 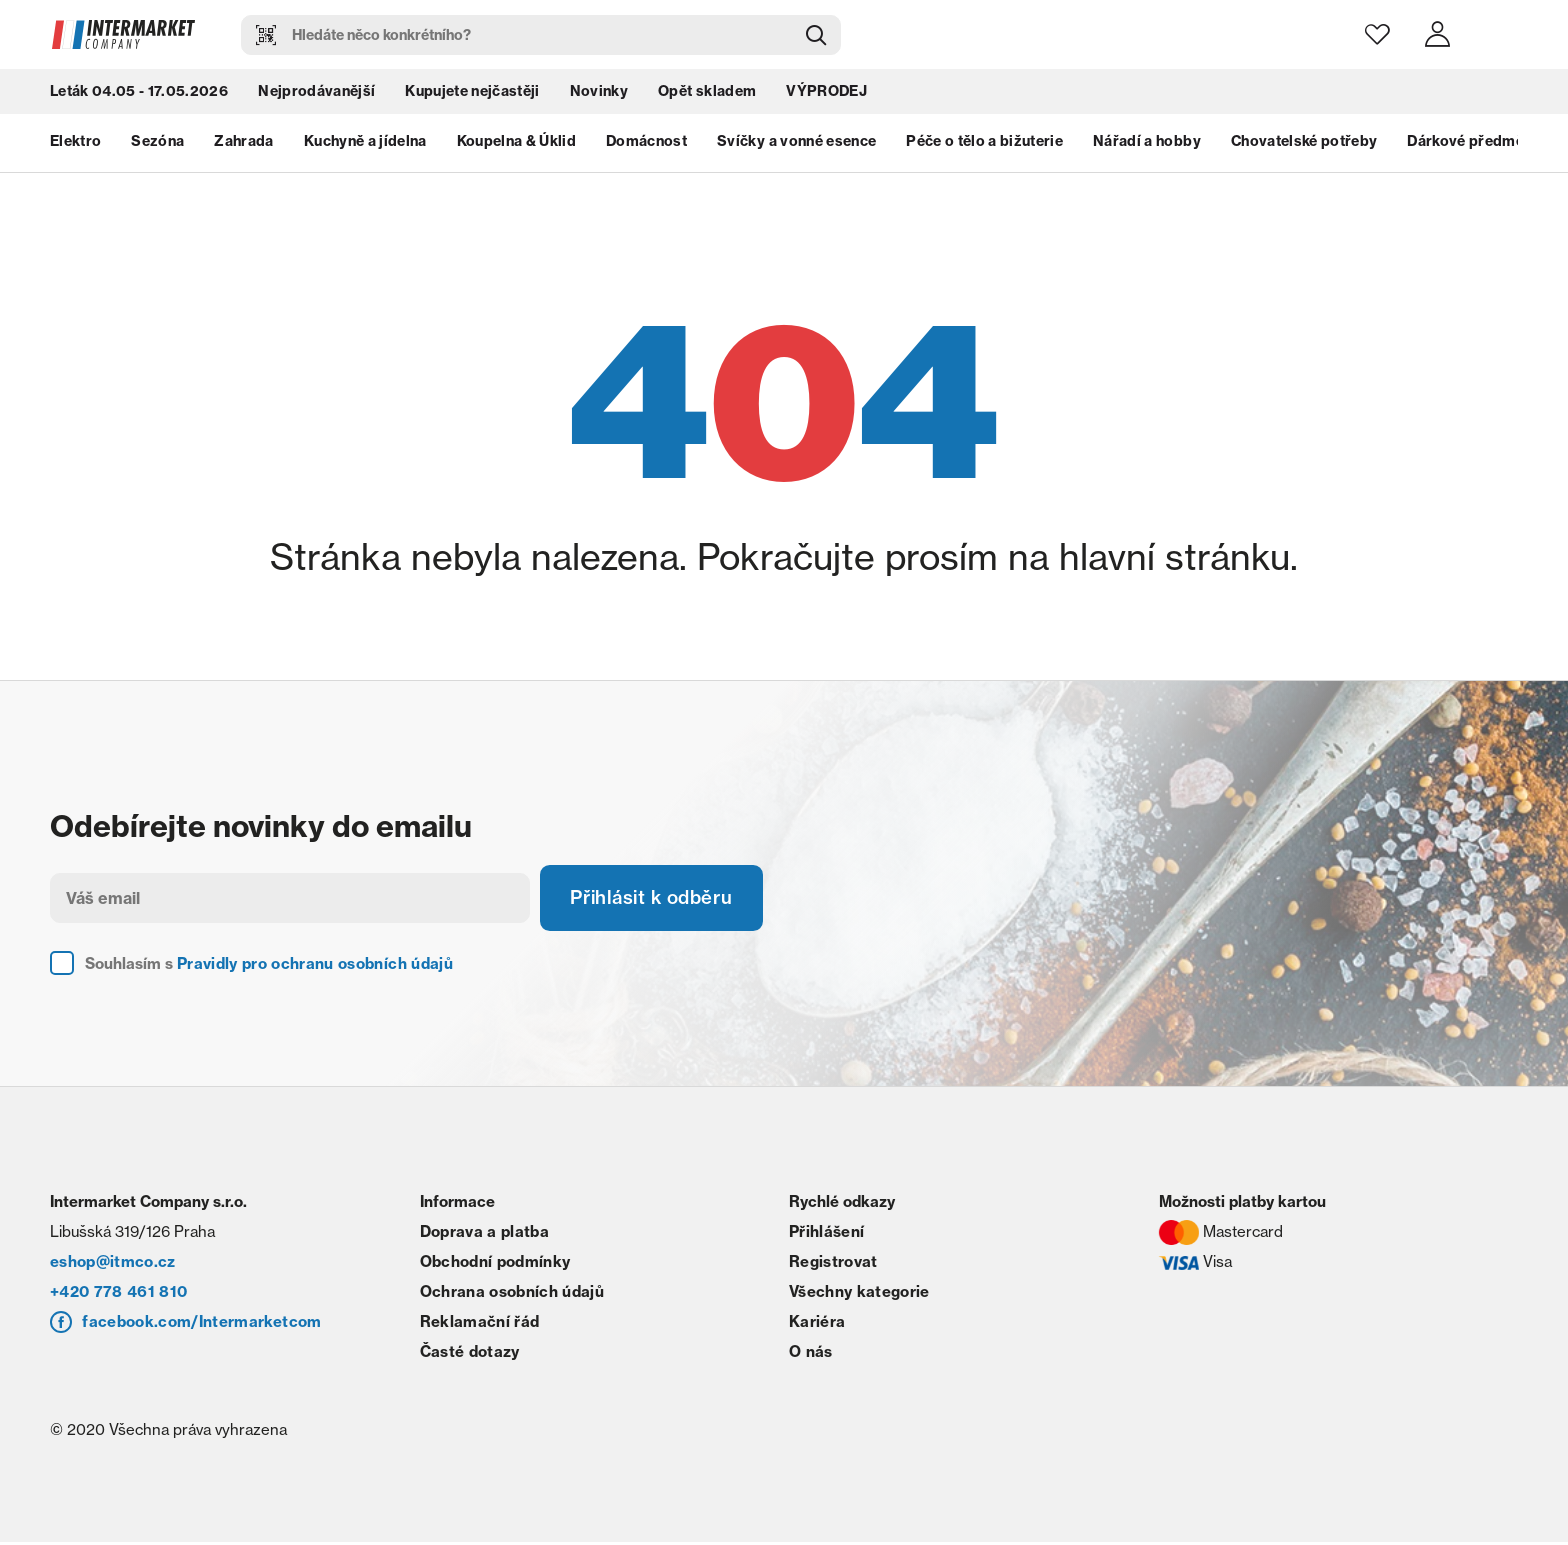 What do you see at coordinates (470, 1354) in the screenshot?
I see `Časté dotazy` at bounding box center [470, 1354].